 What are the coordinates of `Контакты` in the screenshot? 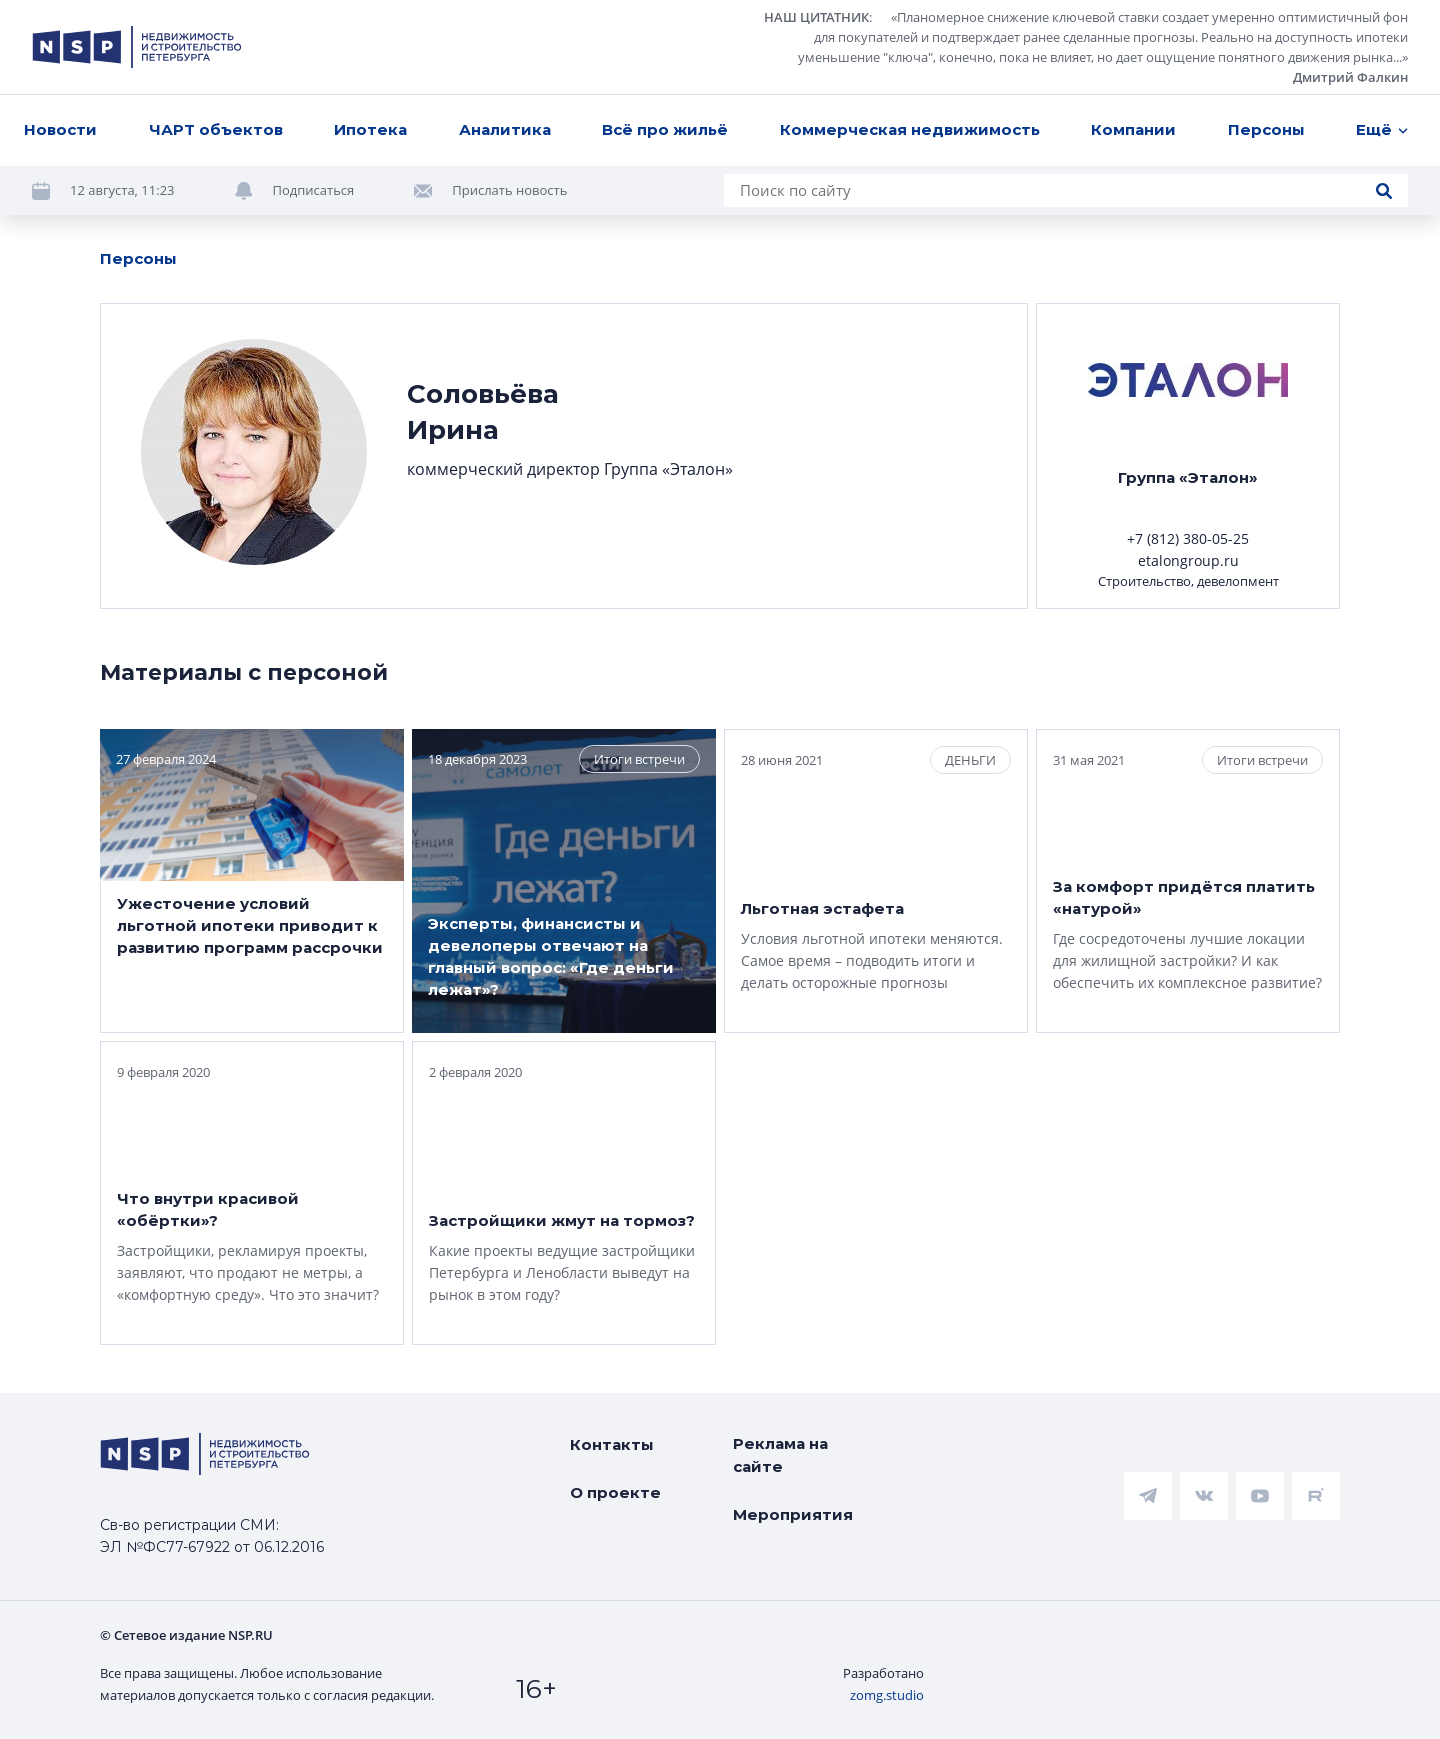 It's located at (612, 1444).